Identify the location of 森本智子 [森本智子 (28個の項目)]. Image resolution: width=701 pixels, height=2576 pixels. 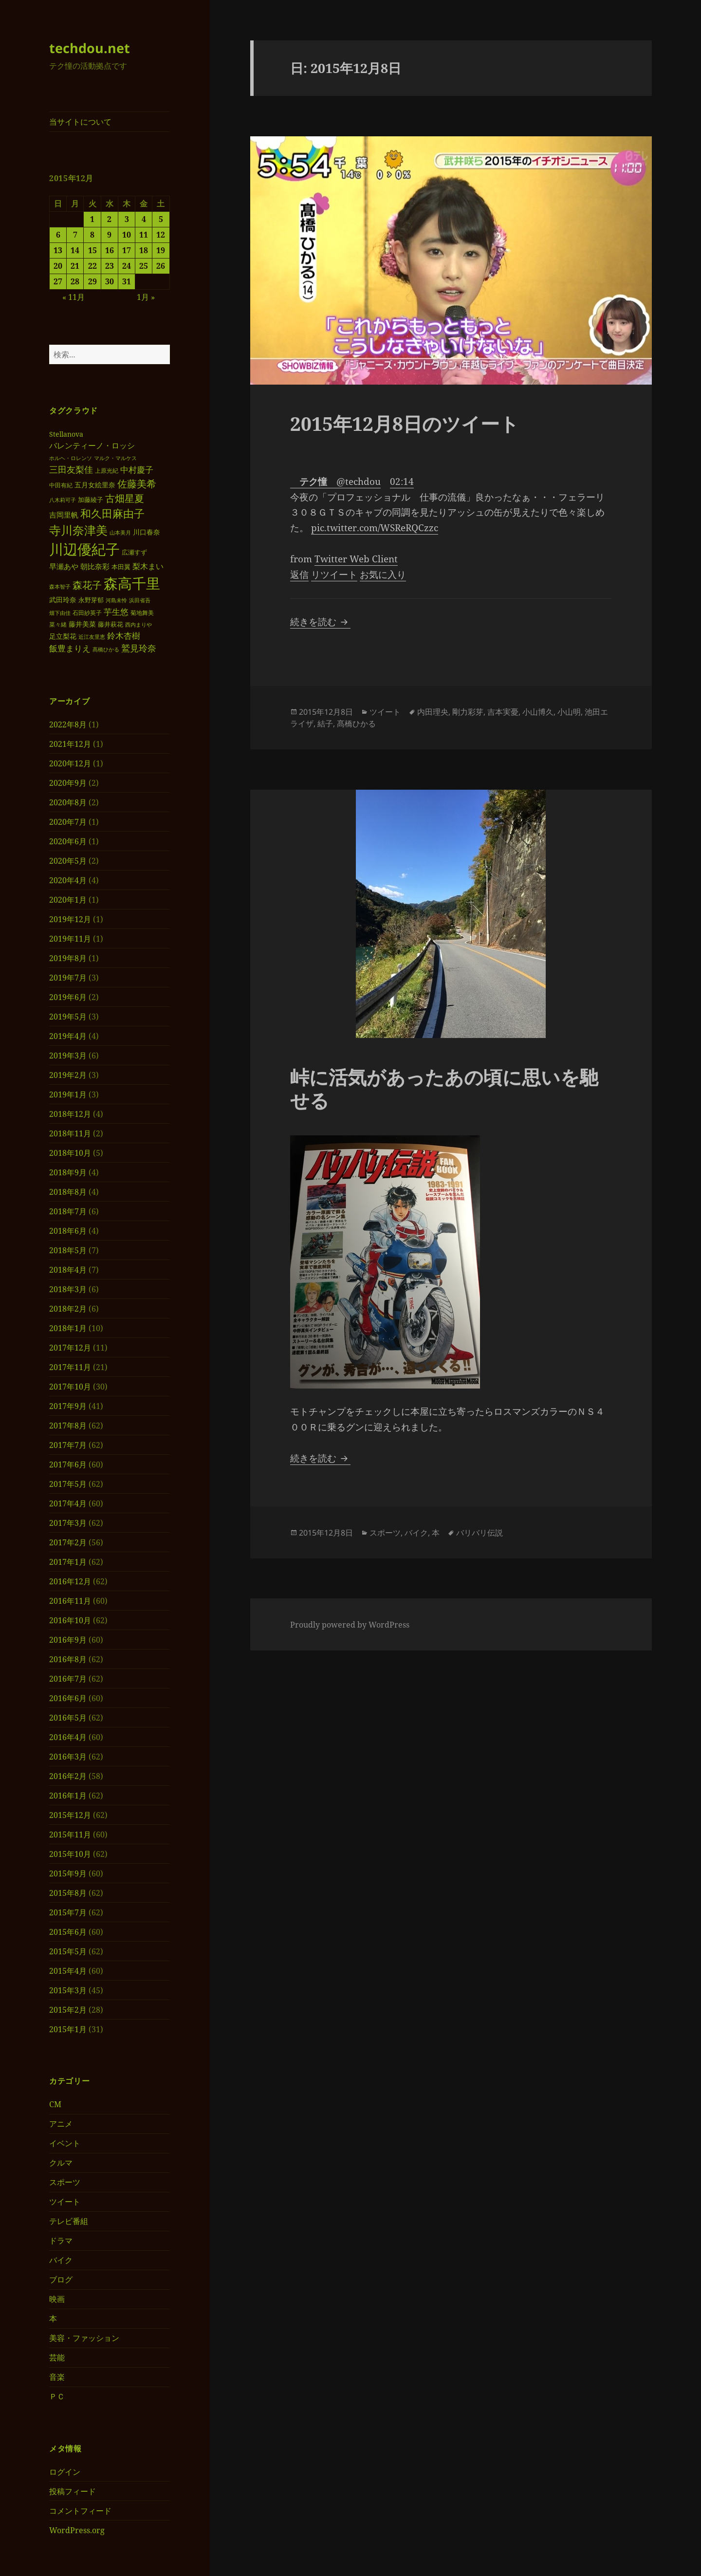
(60, 586).